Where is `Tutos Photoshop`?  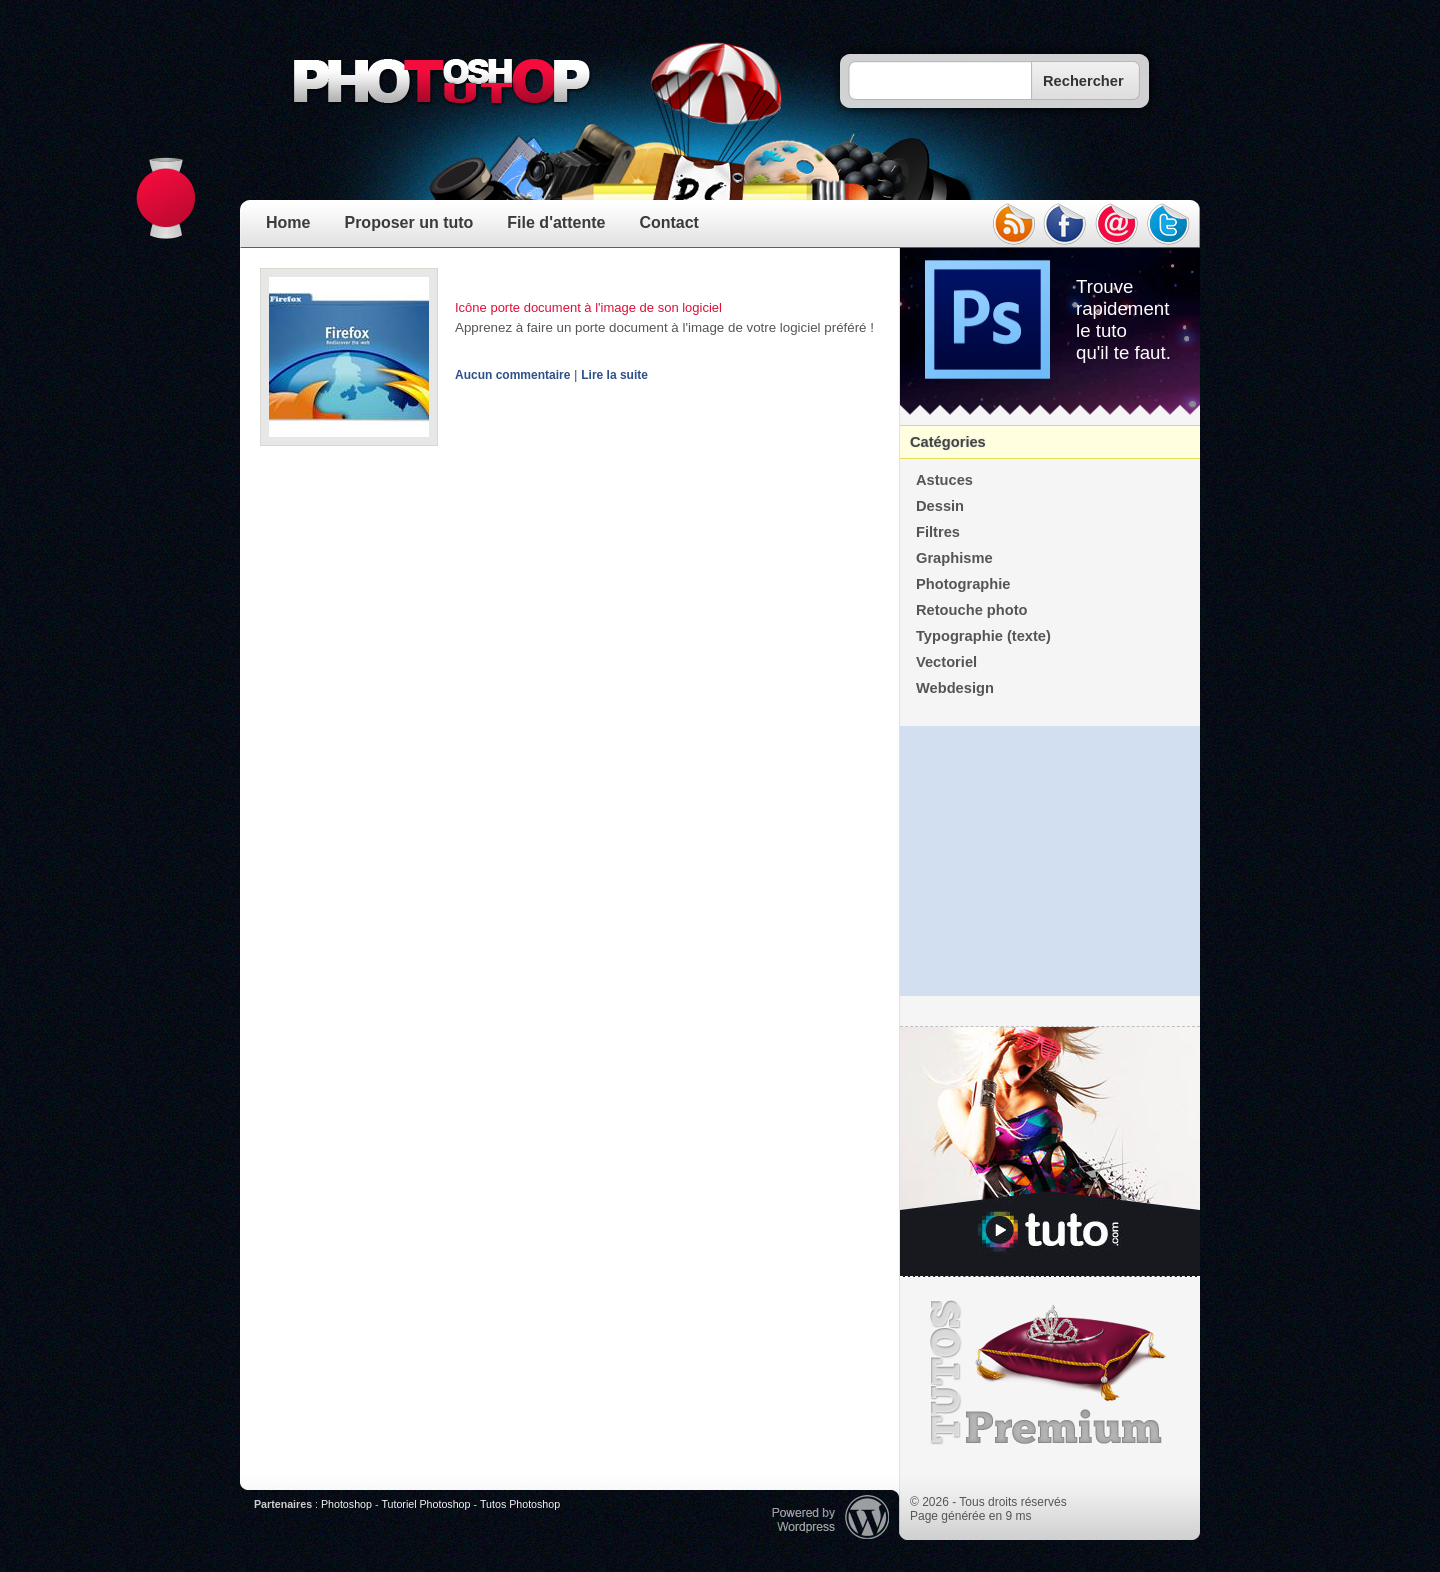 Tutos Photoshop is located at coordinates (520, 1504).